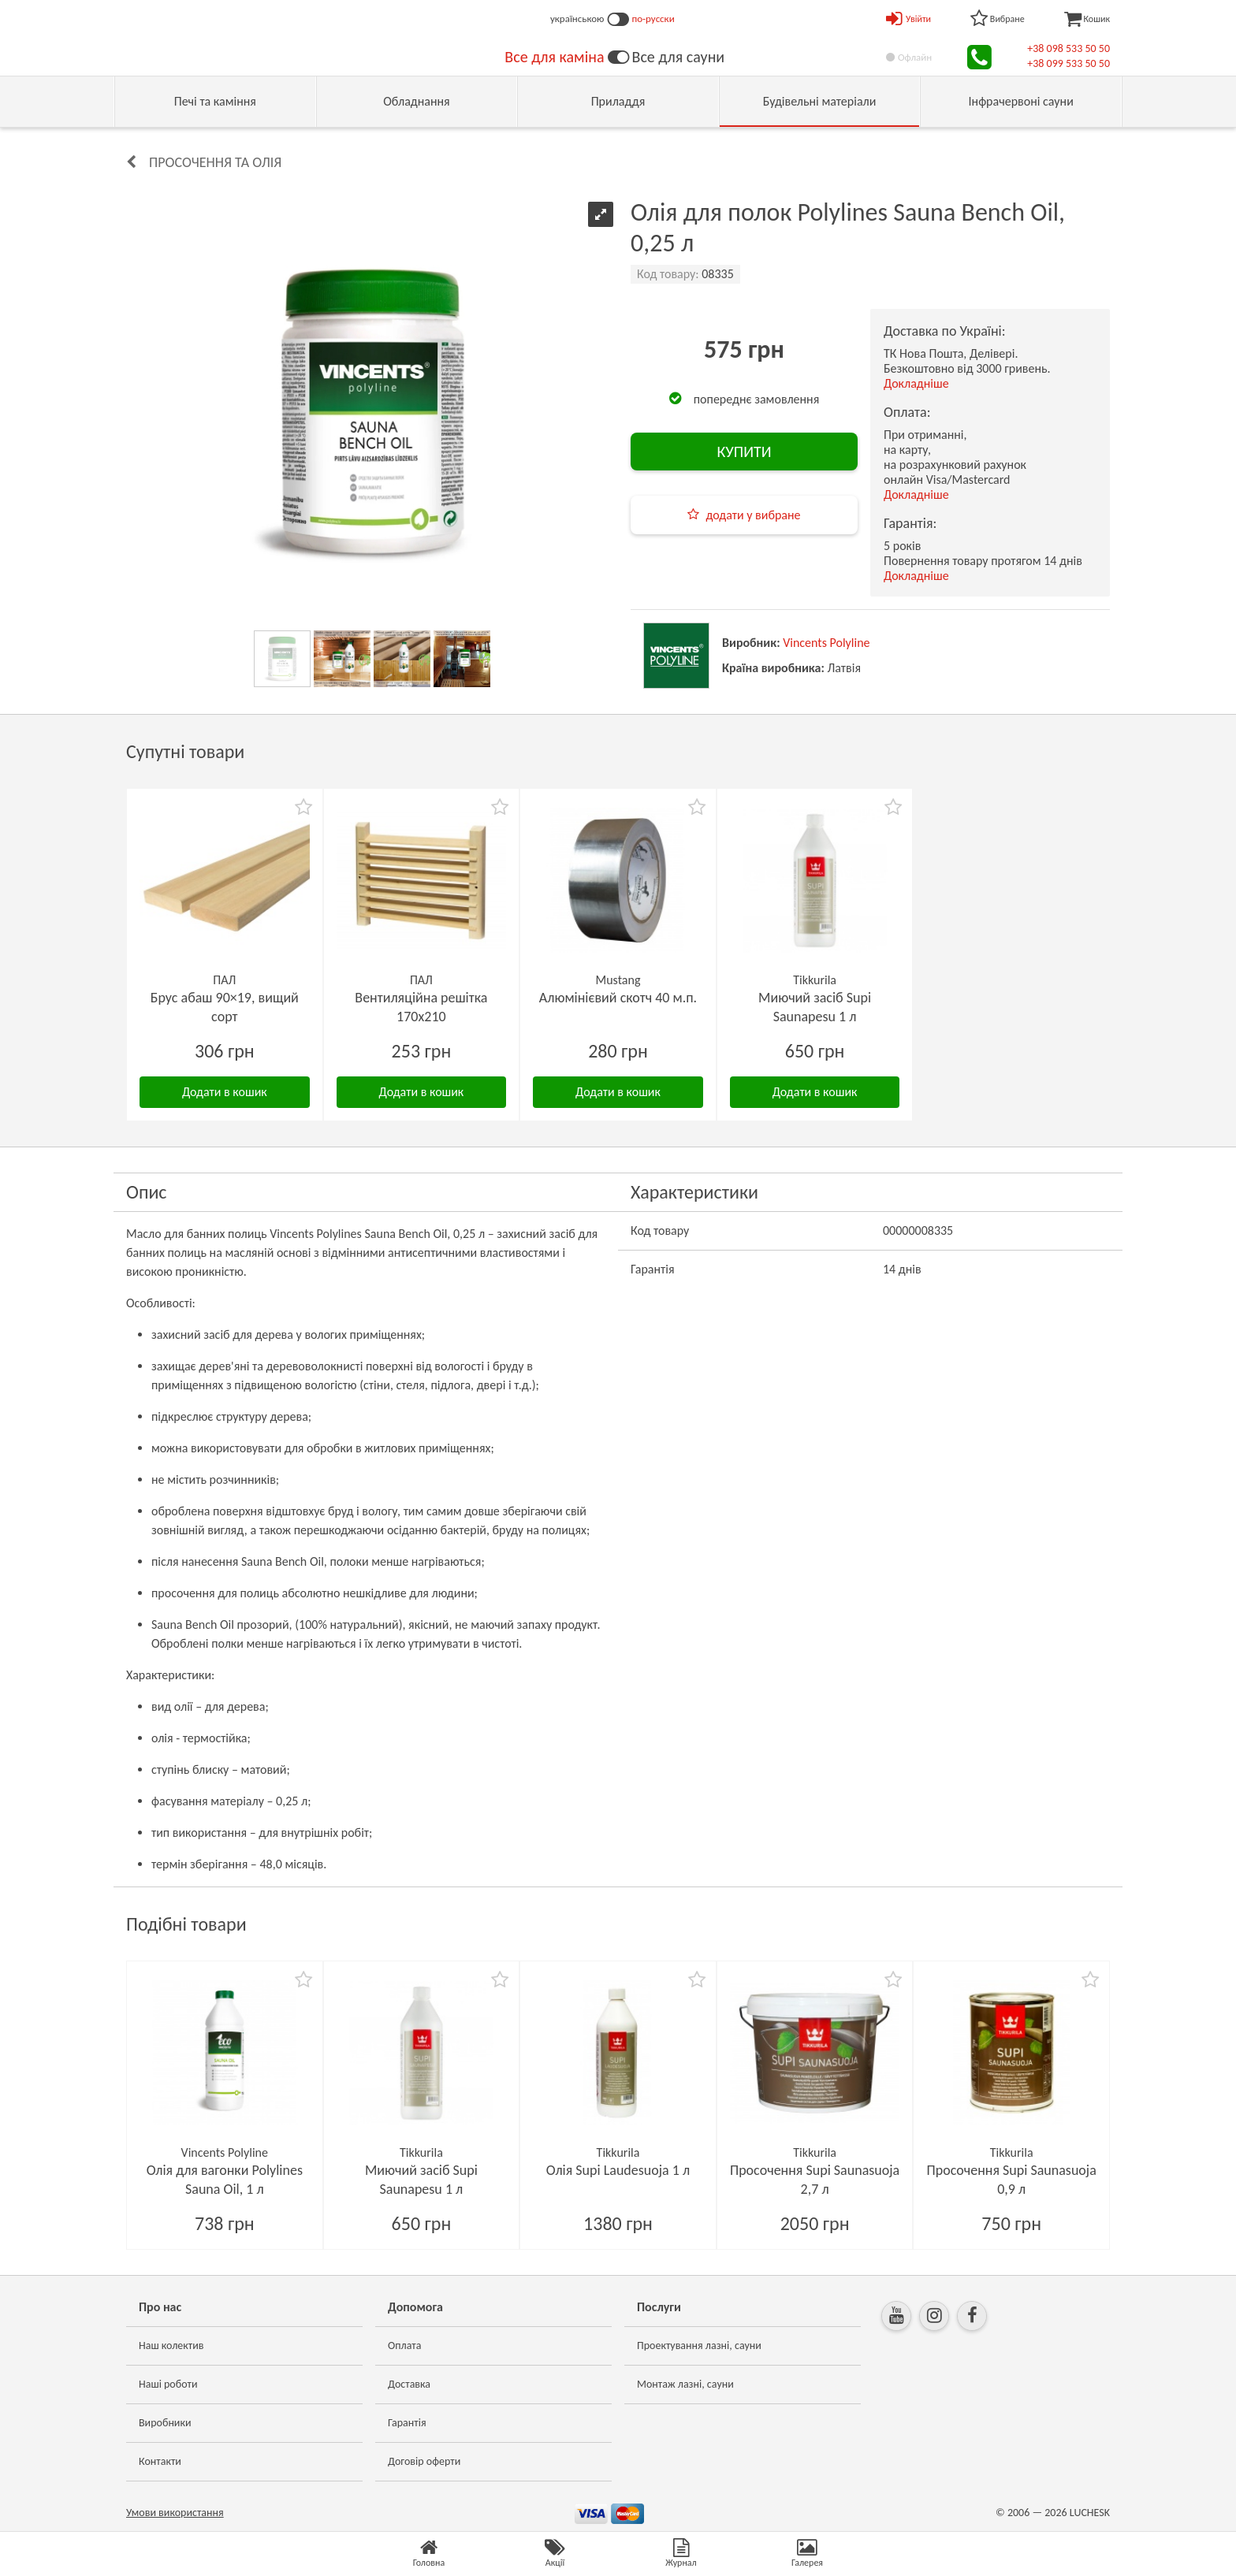  What do you see at coordinates (165, 2422) in the screenshot?
I see `Виробники` at bounding box center [165, 2422].